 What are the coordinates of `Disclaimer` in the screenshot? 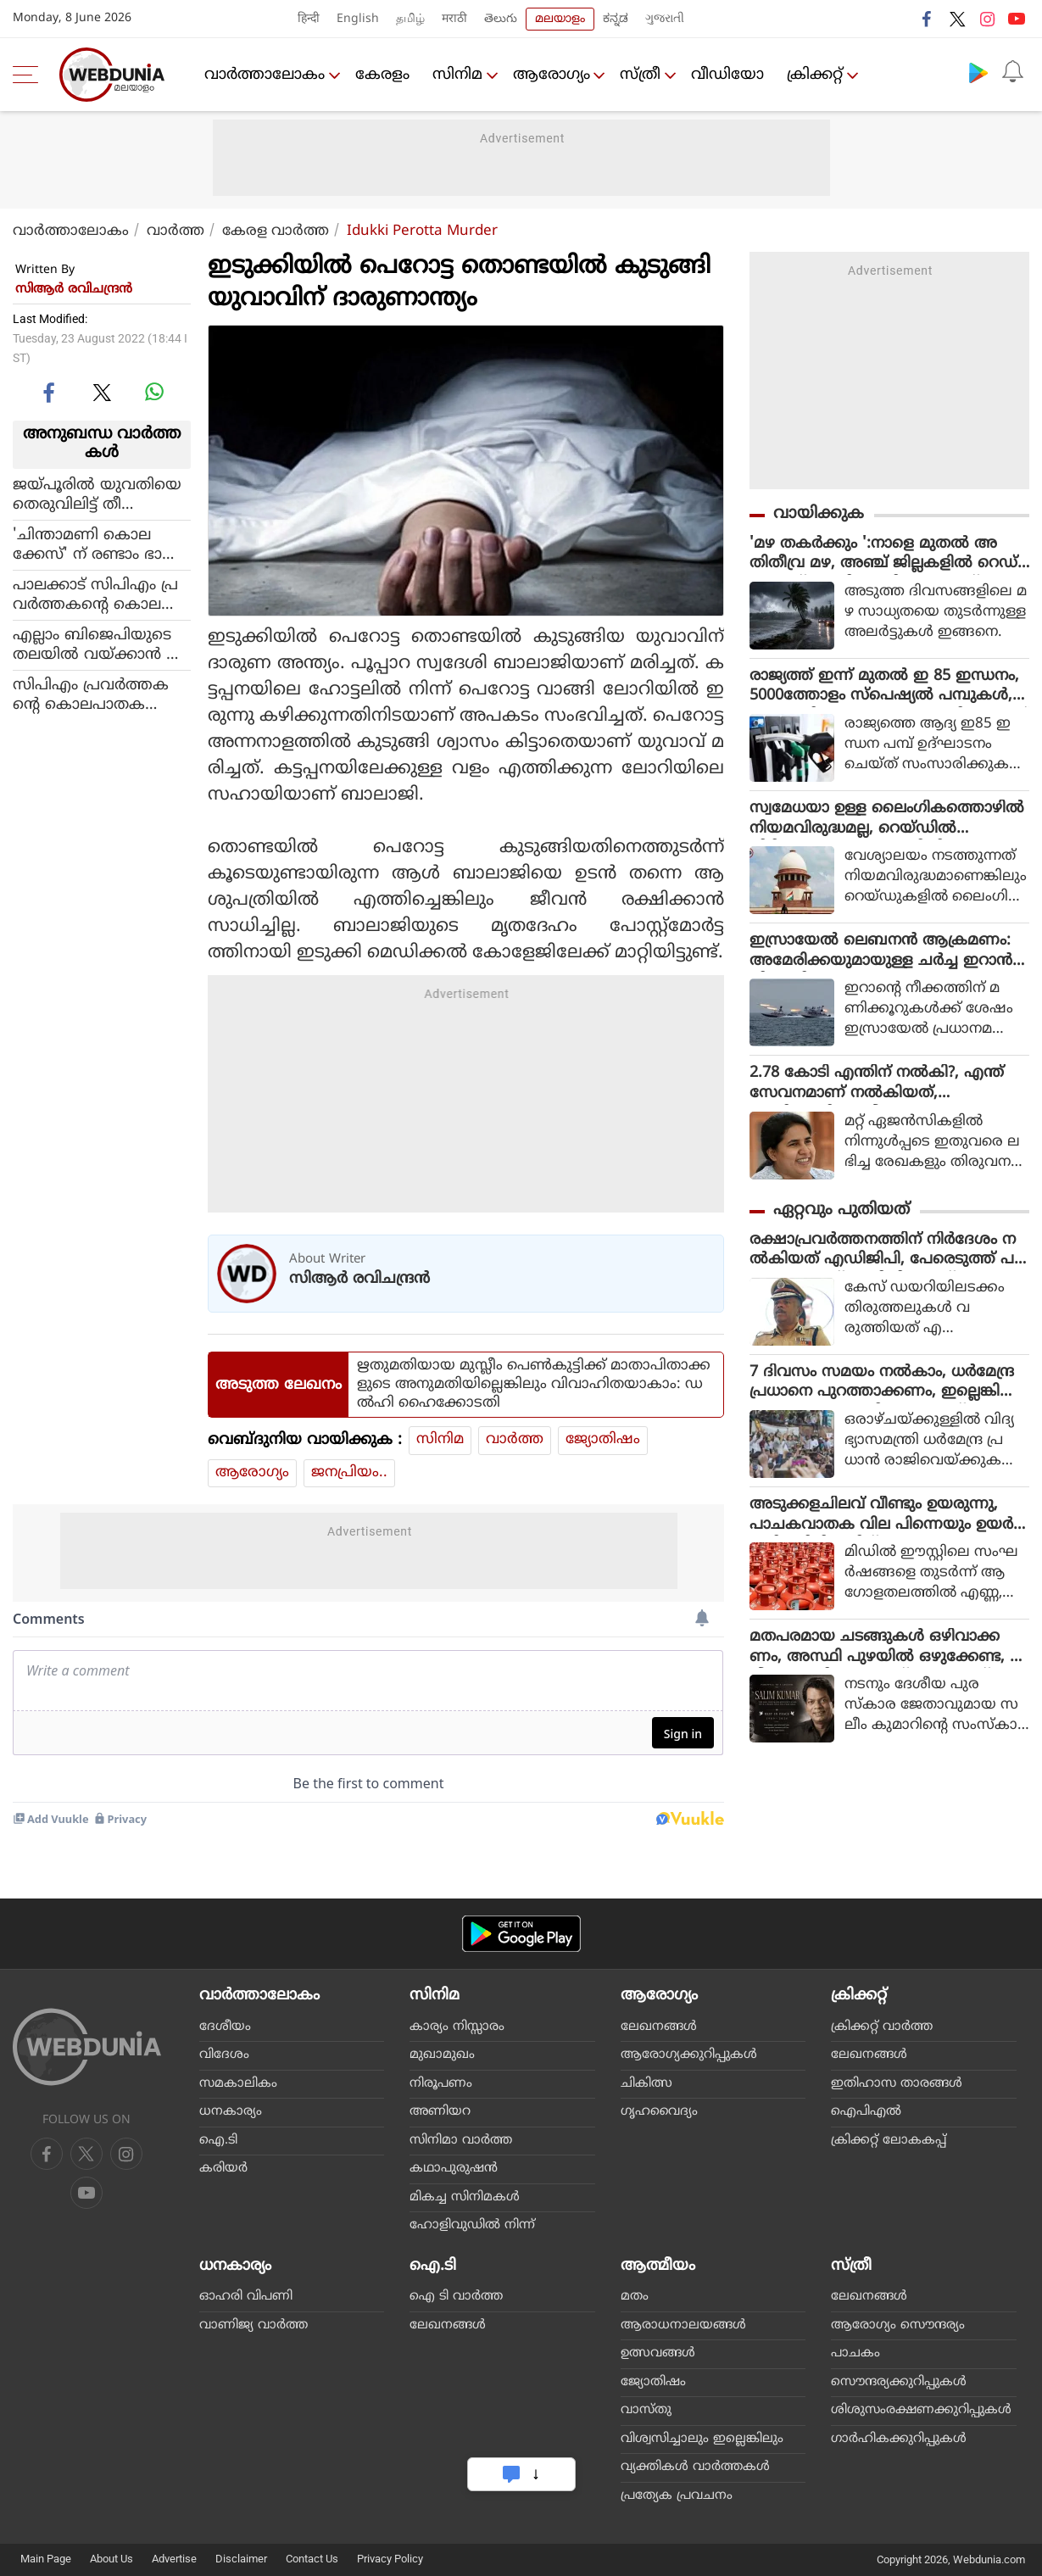 It's located at (241, 2558).